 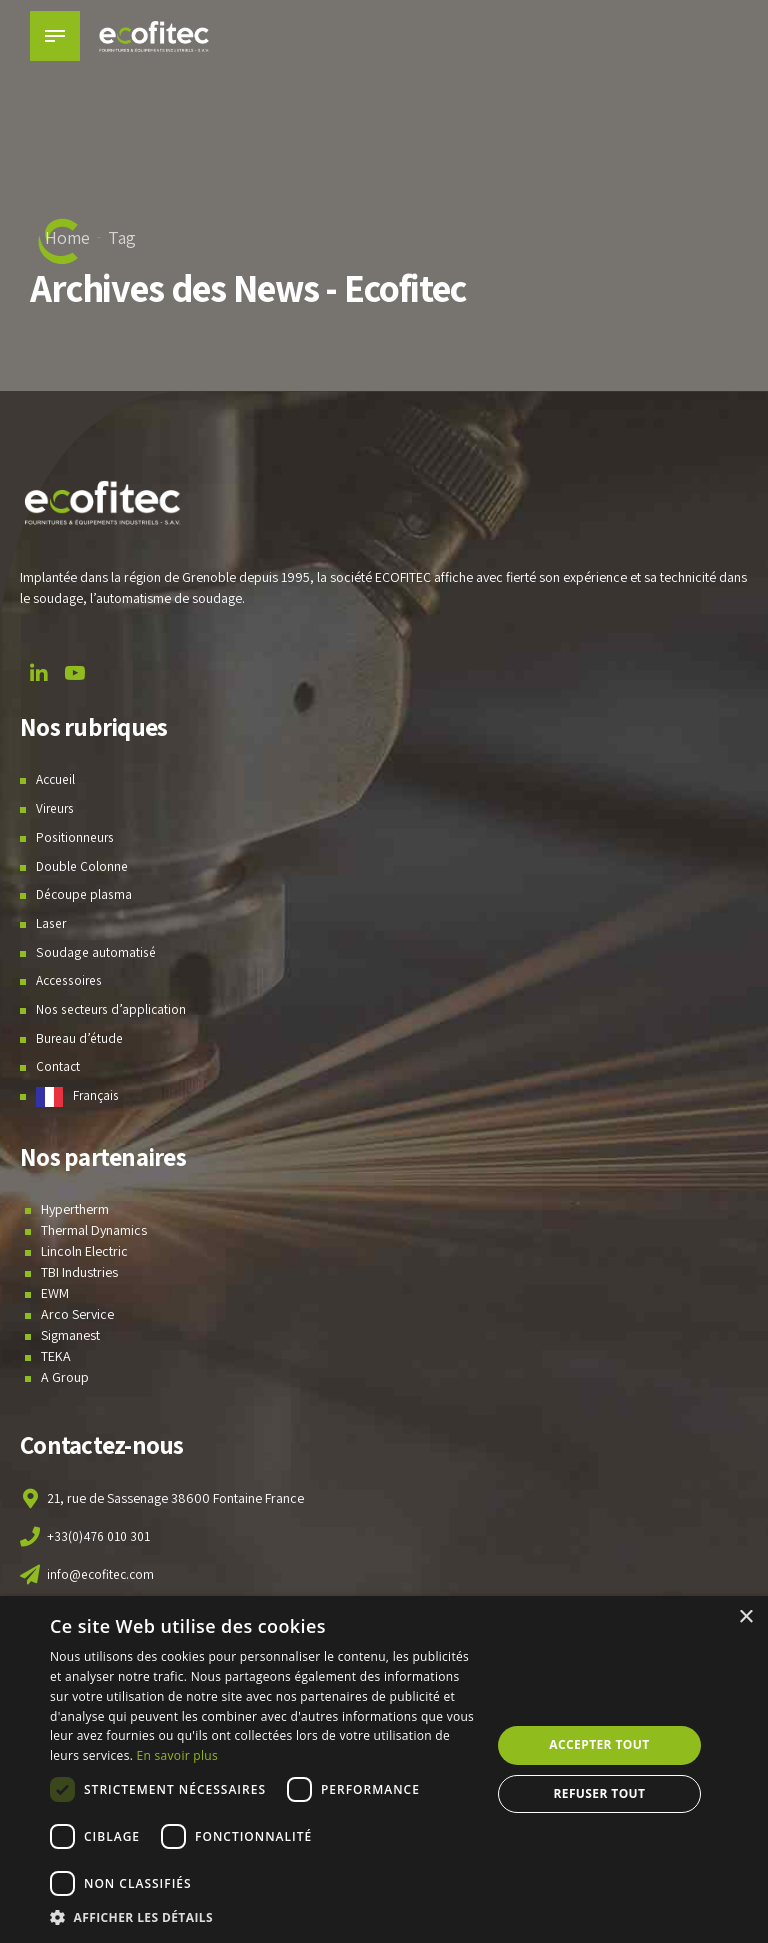 What do you see at coordinates (599, 1744) in the screenshot?
I see `Accepter tout [button]` at bounding box center [599, 1744].